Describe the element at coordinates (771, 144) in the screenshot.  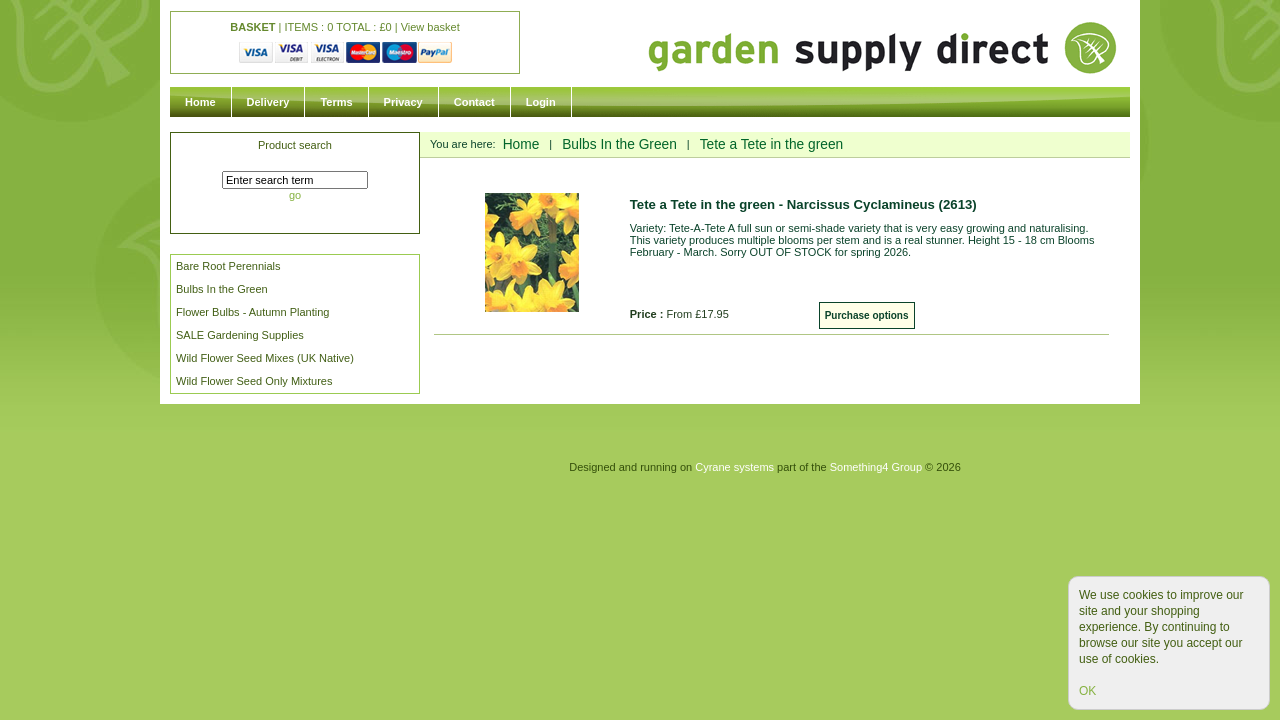
I see `Tete a Tete in the green` at that location.